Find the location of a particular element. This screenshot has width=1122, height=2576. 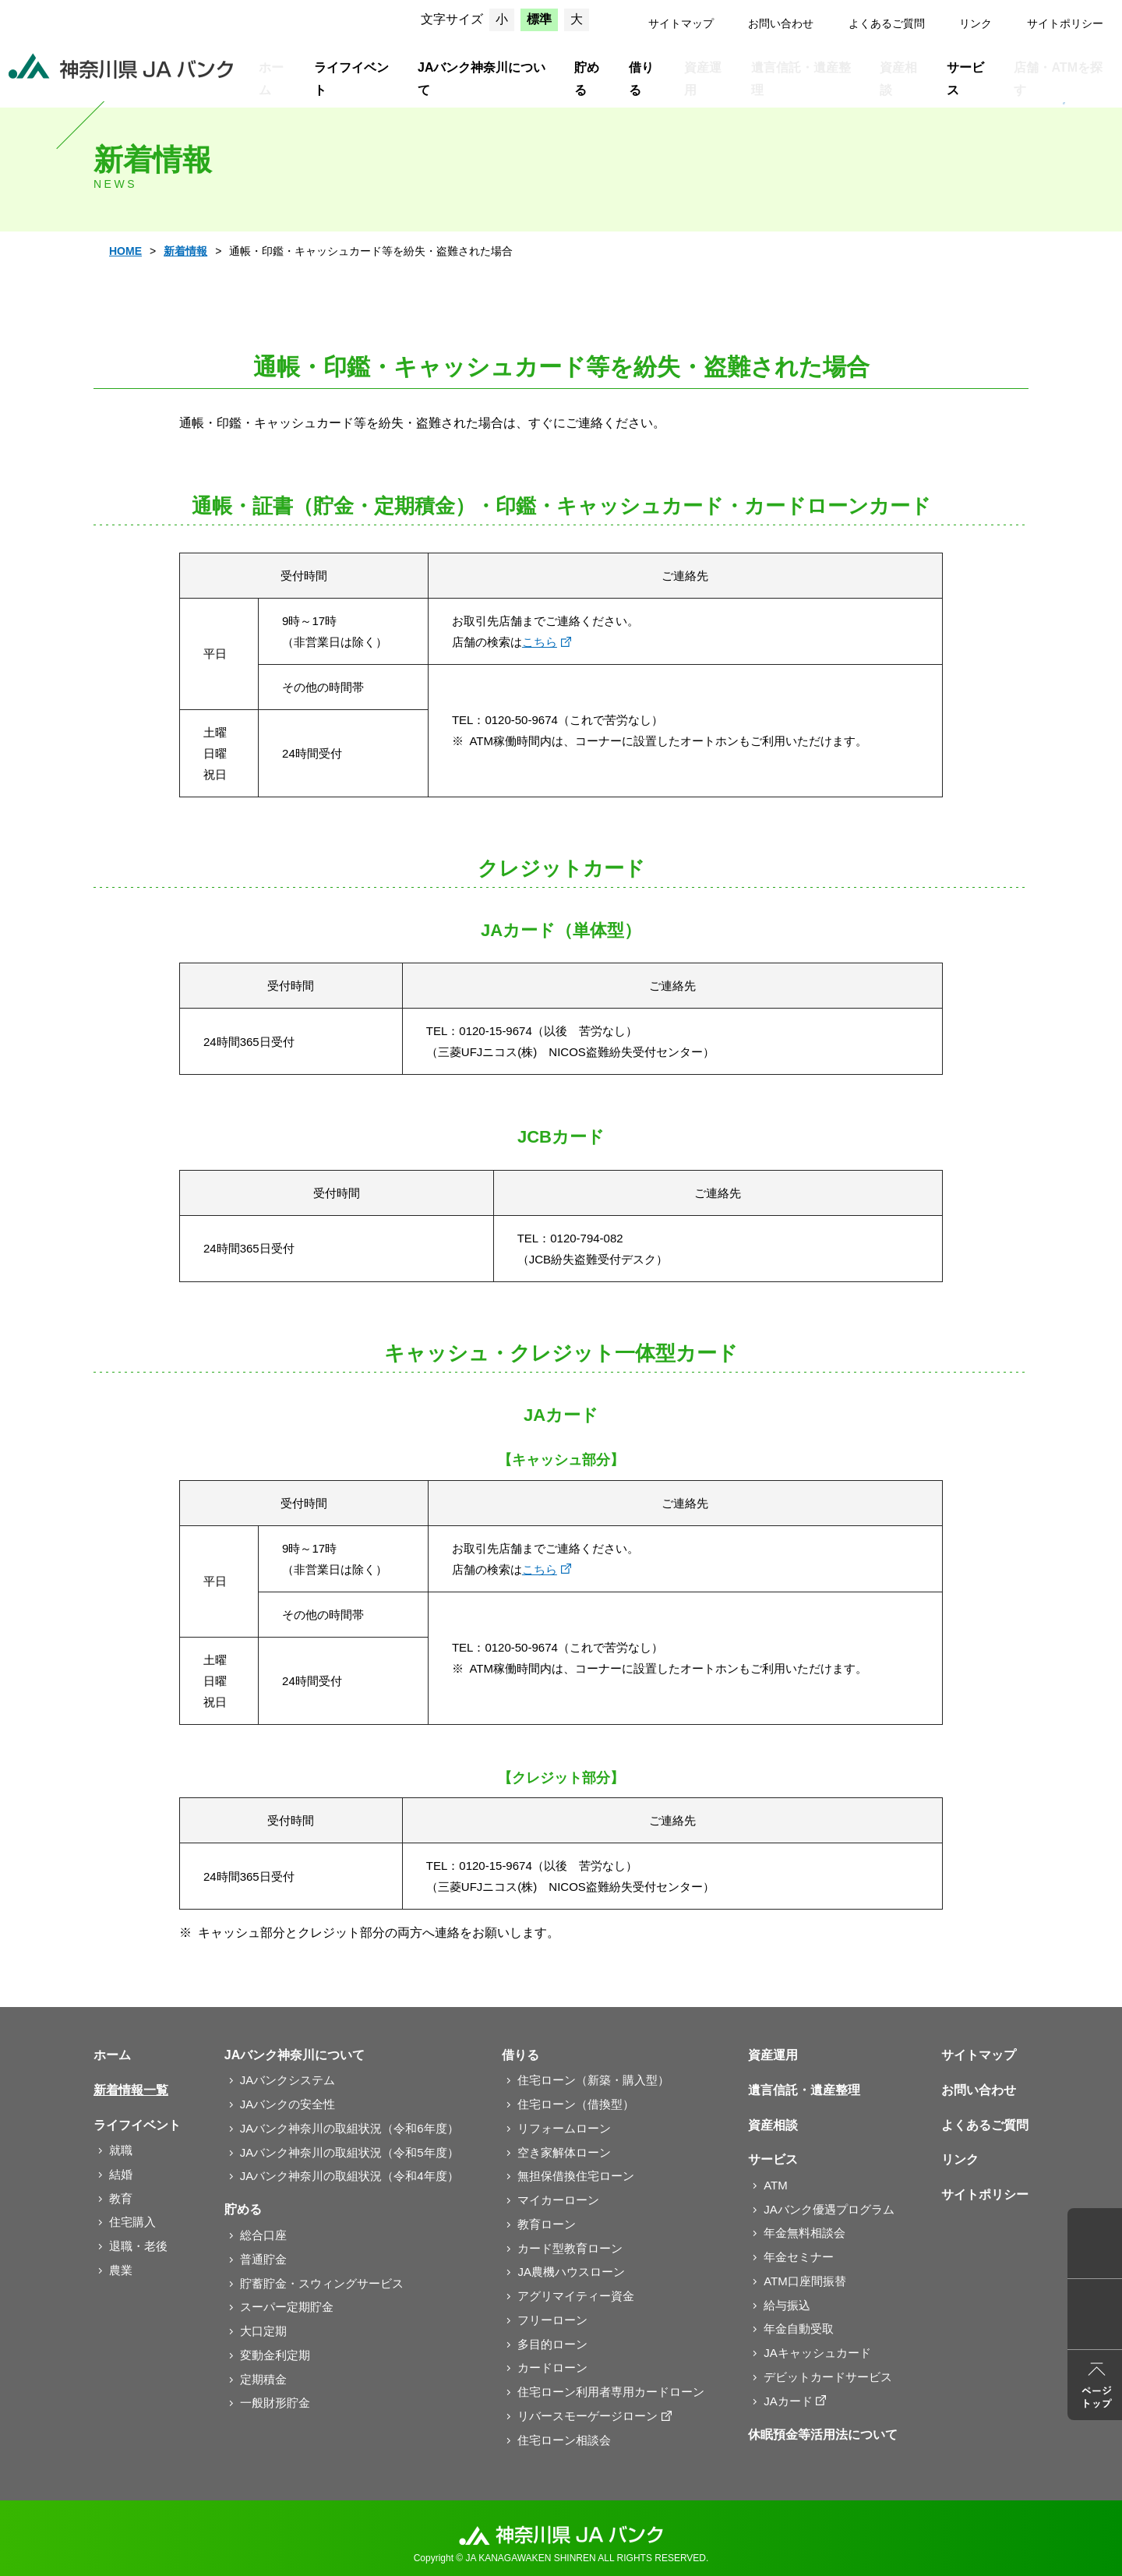

多目的ローン is located at coordinates (552, 2344).